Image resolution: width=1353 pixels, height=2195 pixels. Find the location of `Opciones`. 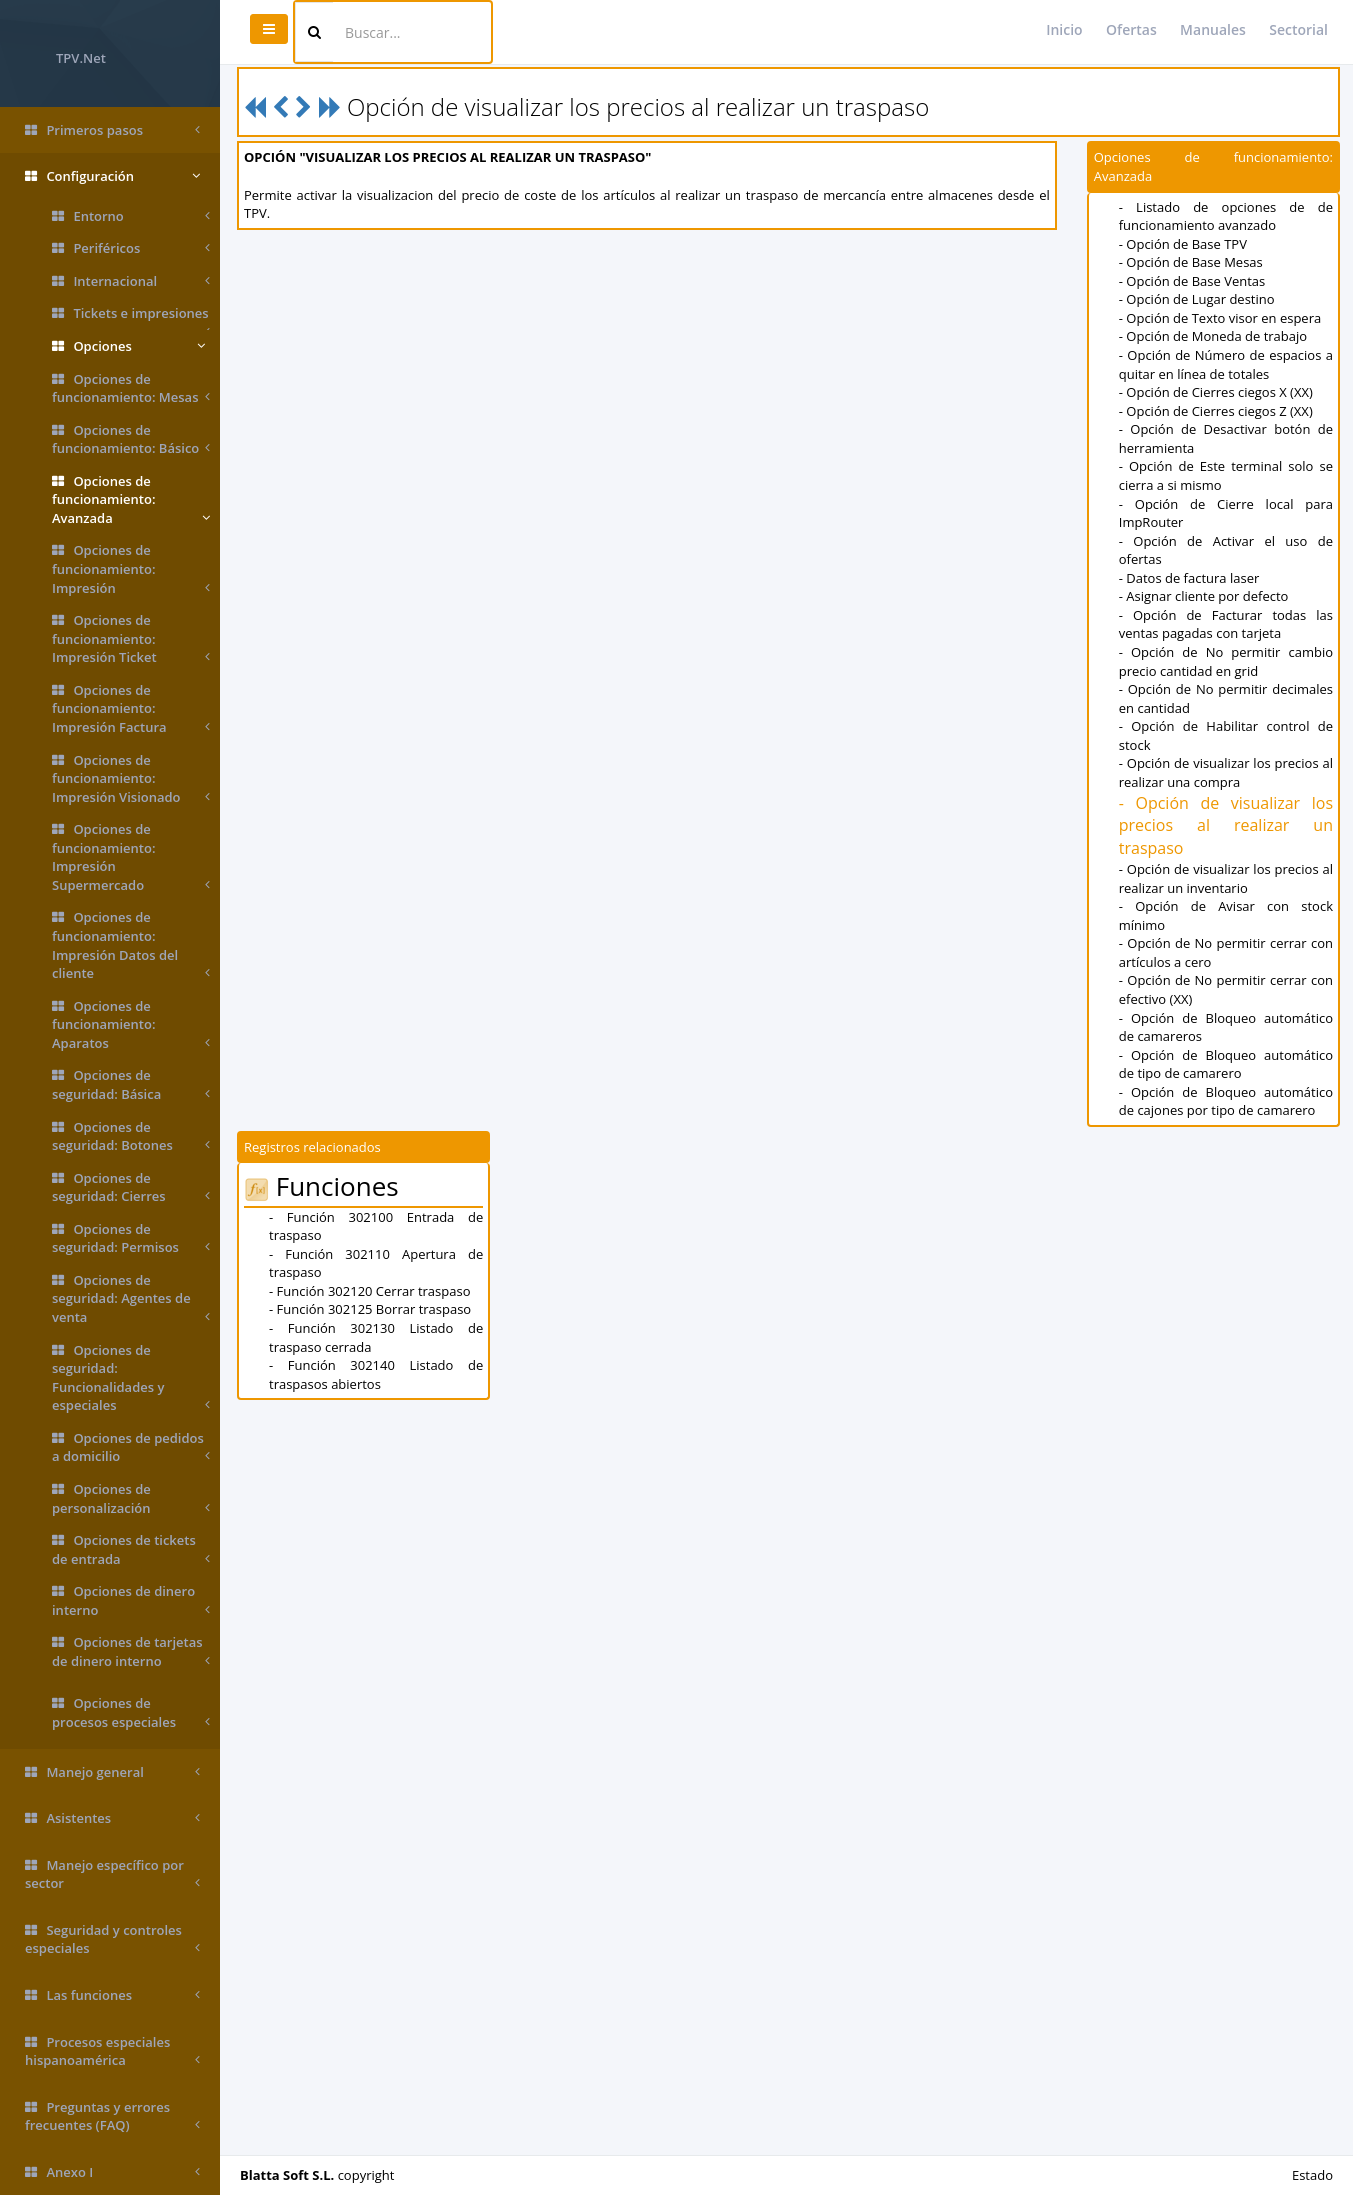

Opciones is located at coordinates (128, 346).